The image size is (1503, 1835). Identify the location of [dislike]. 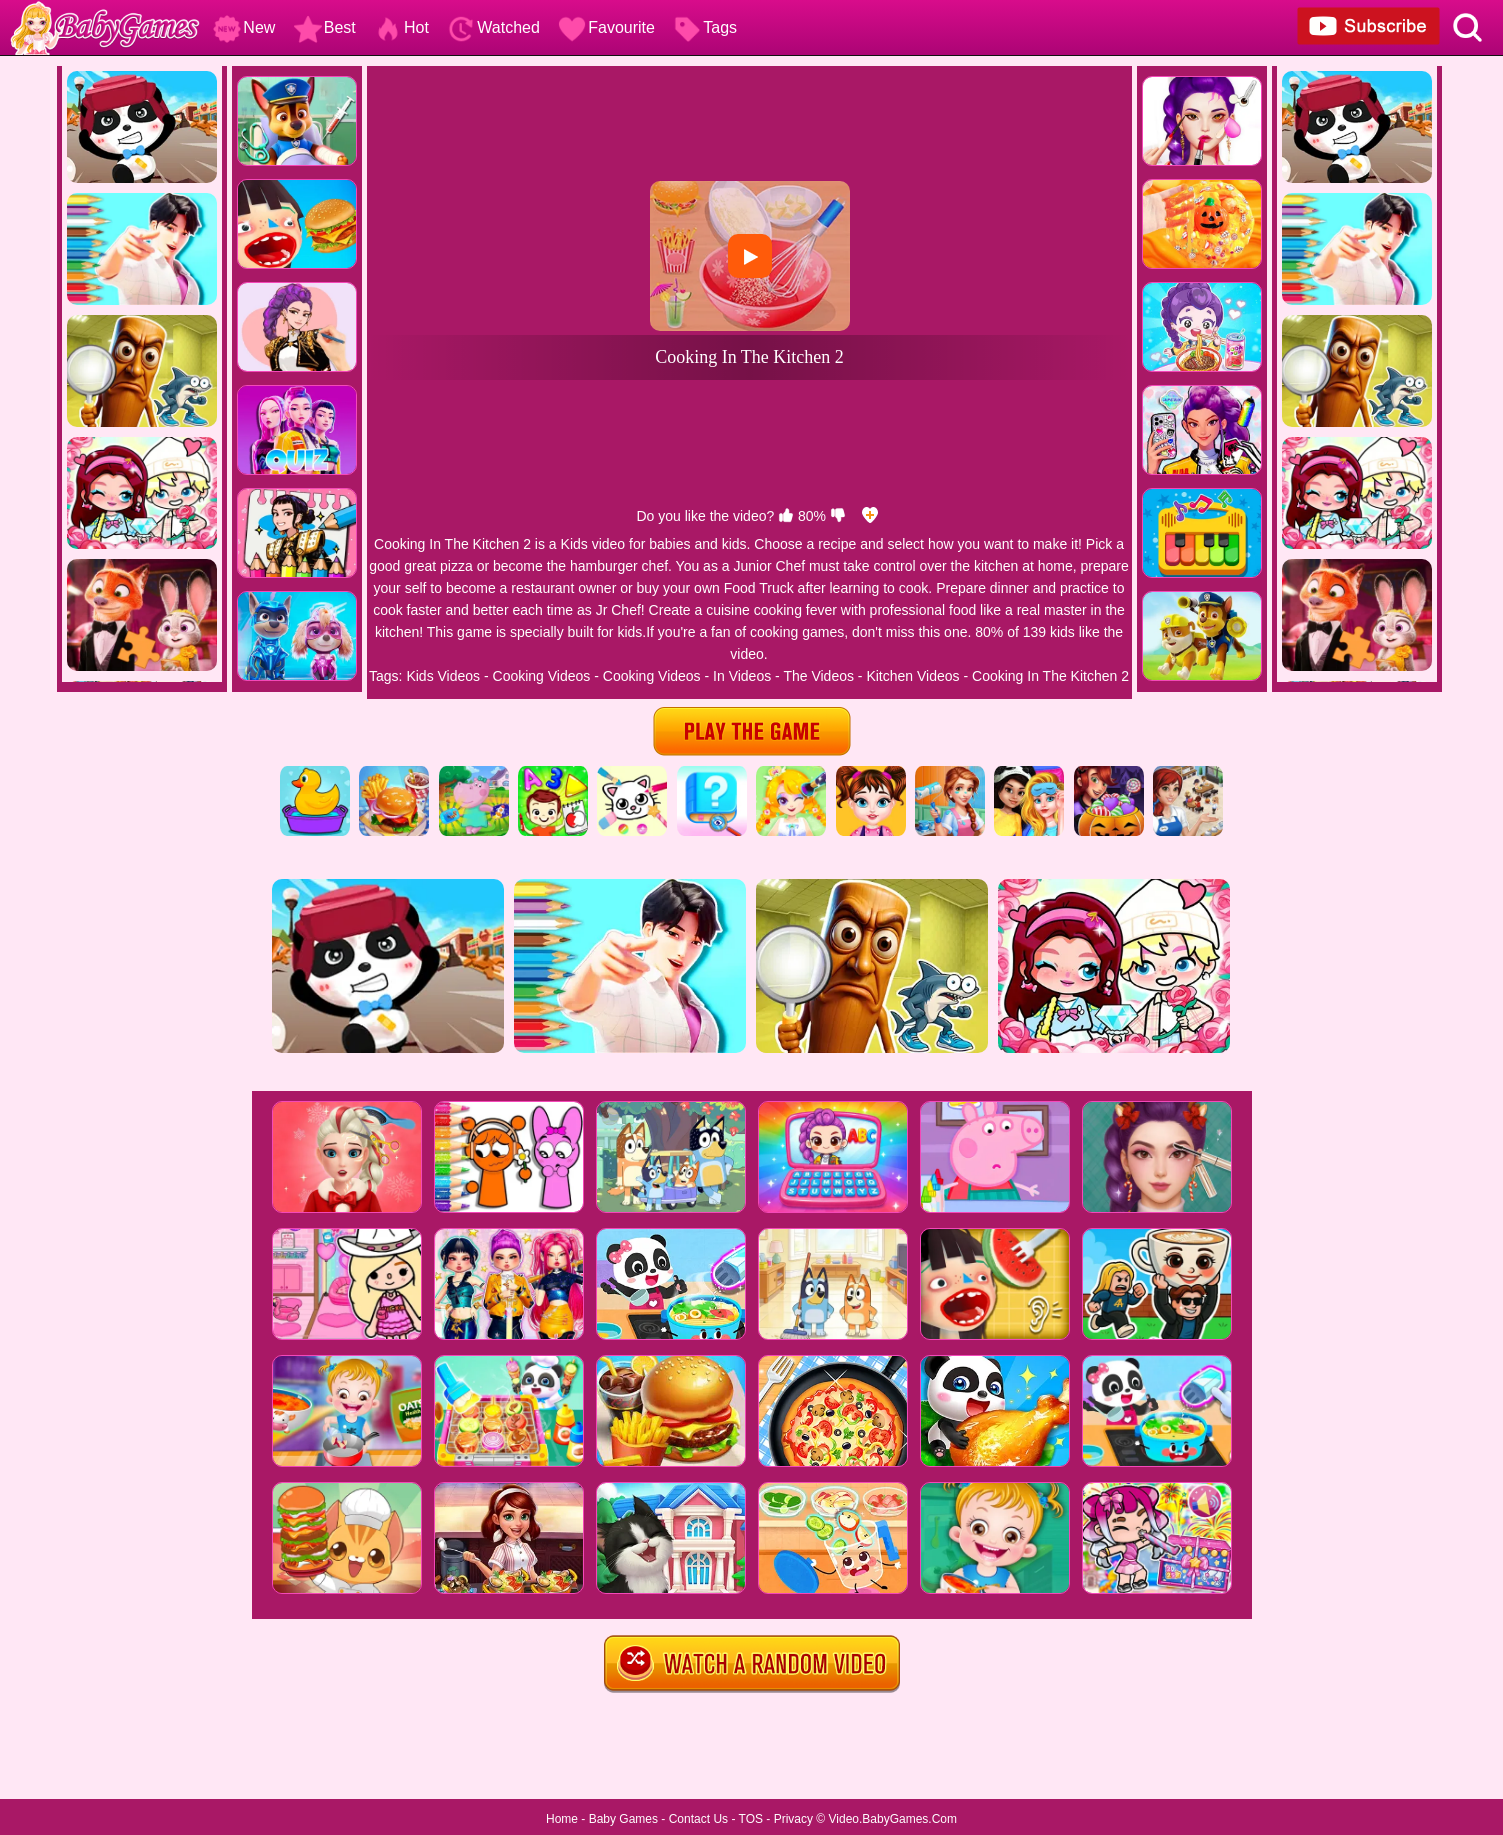
(838, 516).